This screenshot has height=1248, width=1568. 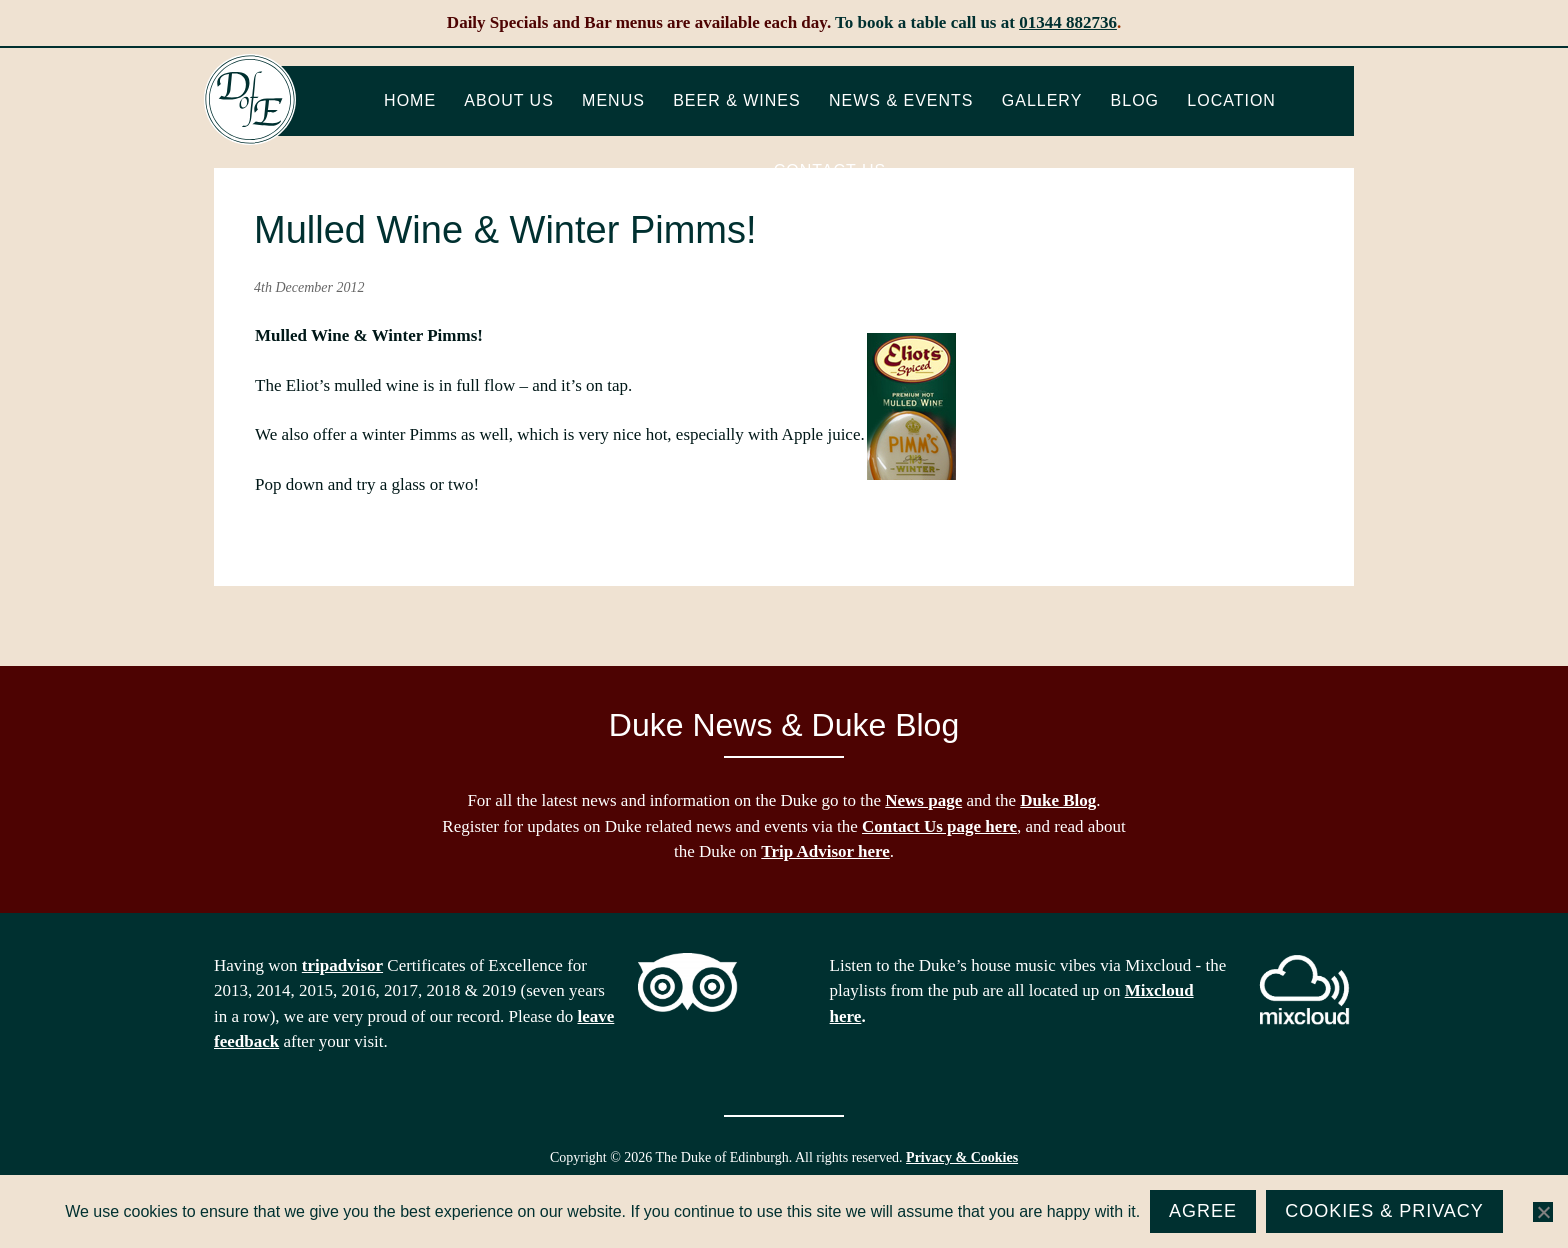 What do you see at coordinates (342, 965) in the screenshot?
I see `tripadvisor` at bounding box center [342, 965].